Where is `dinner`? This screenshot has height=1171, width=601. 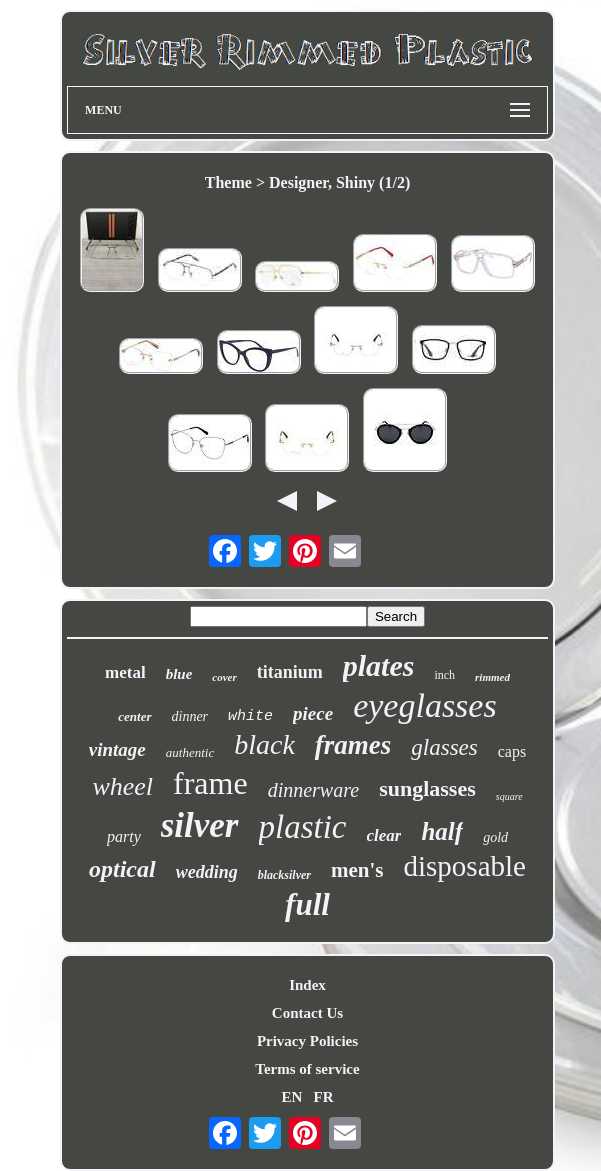
dinner is located at coordinates (190, 716).